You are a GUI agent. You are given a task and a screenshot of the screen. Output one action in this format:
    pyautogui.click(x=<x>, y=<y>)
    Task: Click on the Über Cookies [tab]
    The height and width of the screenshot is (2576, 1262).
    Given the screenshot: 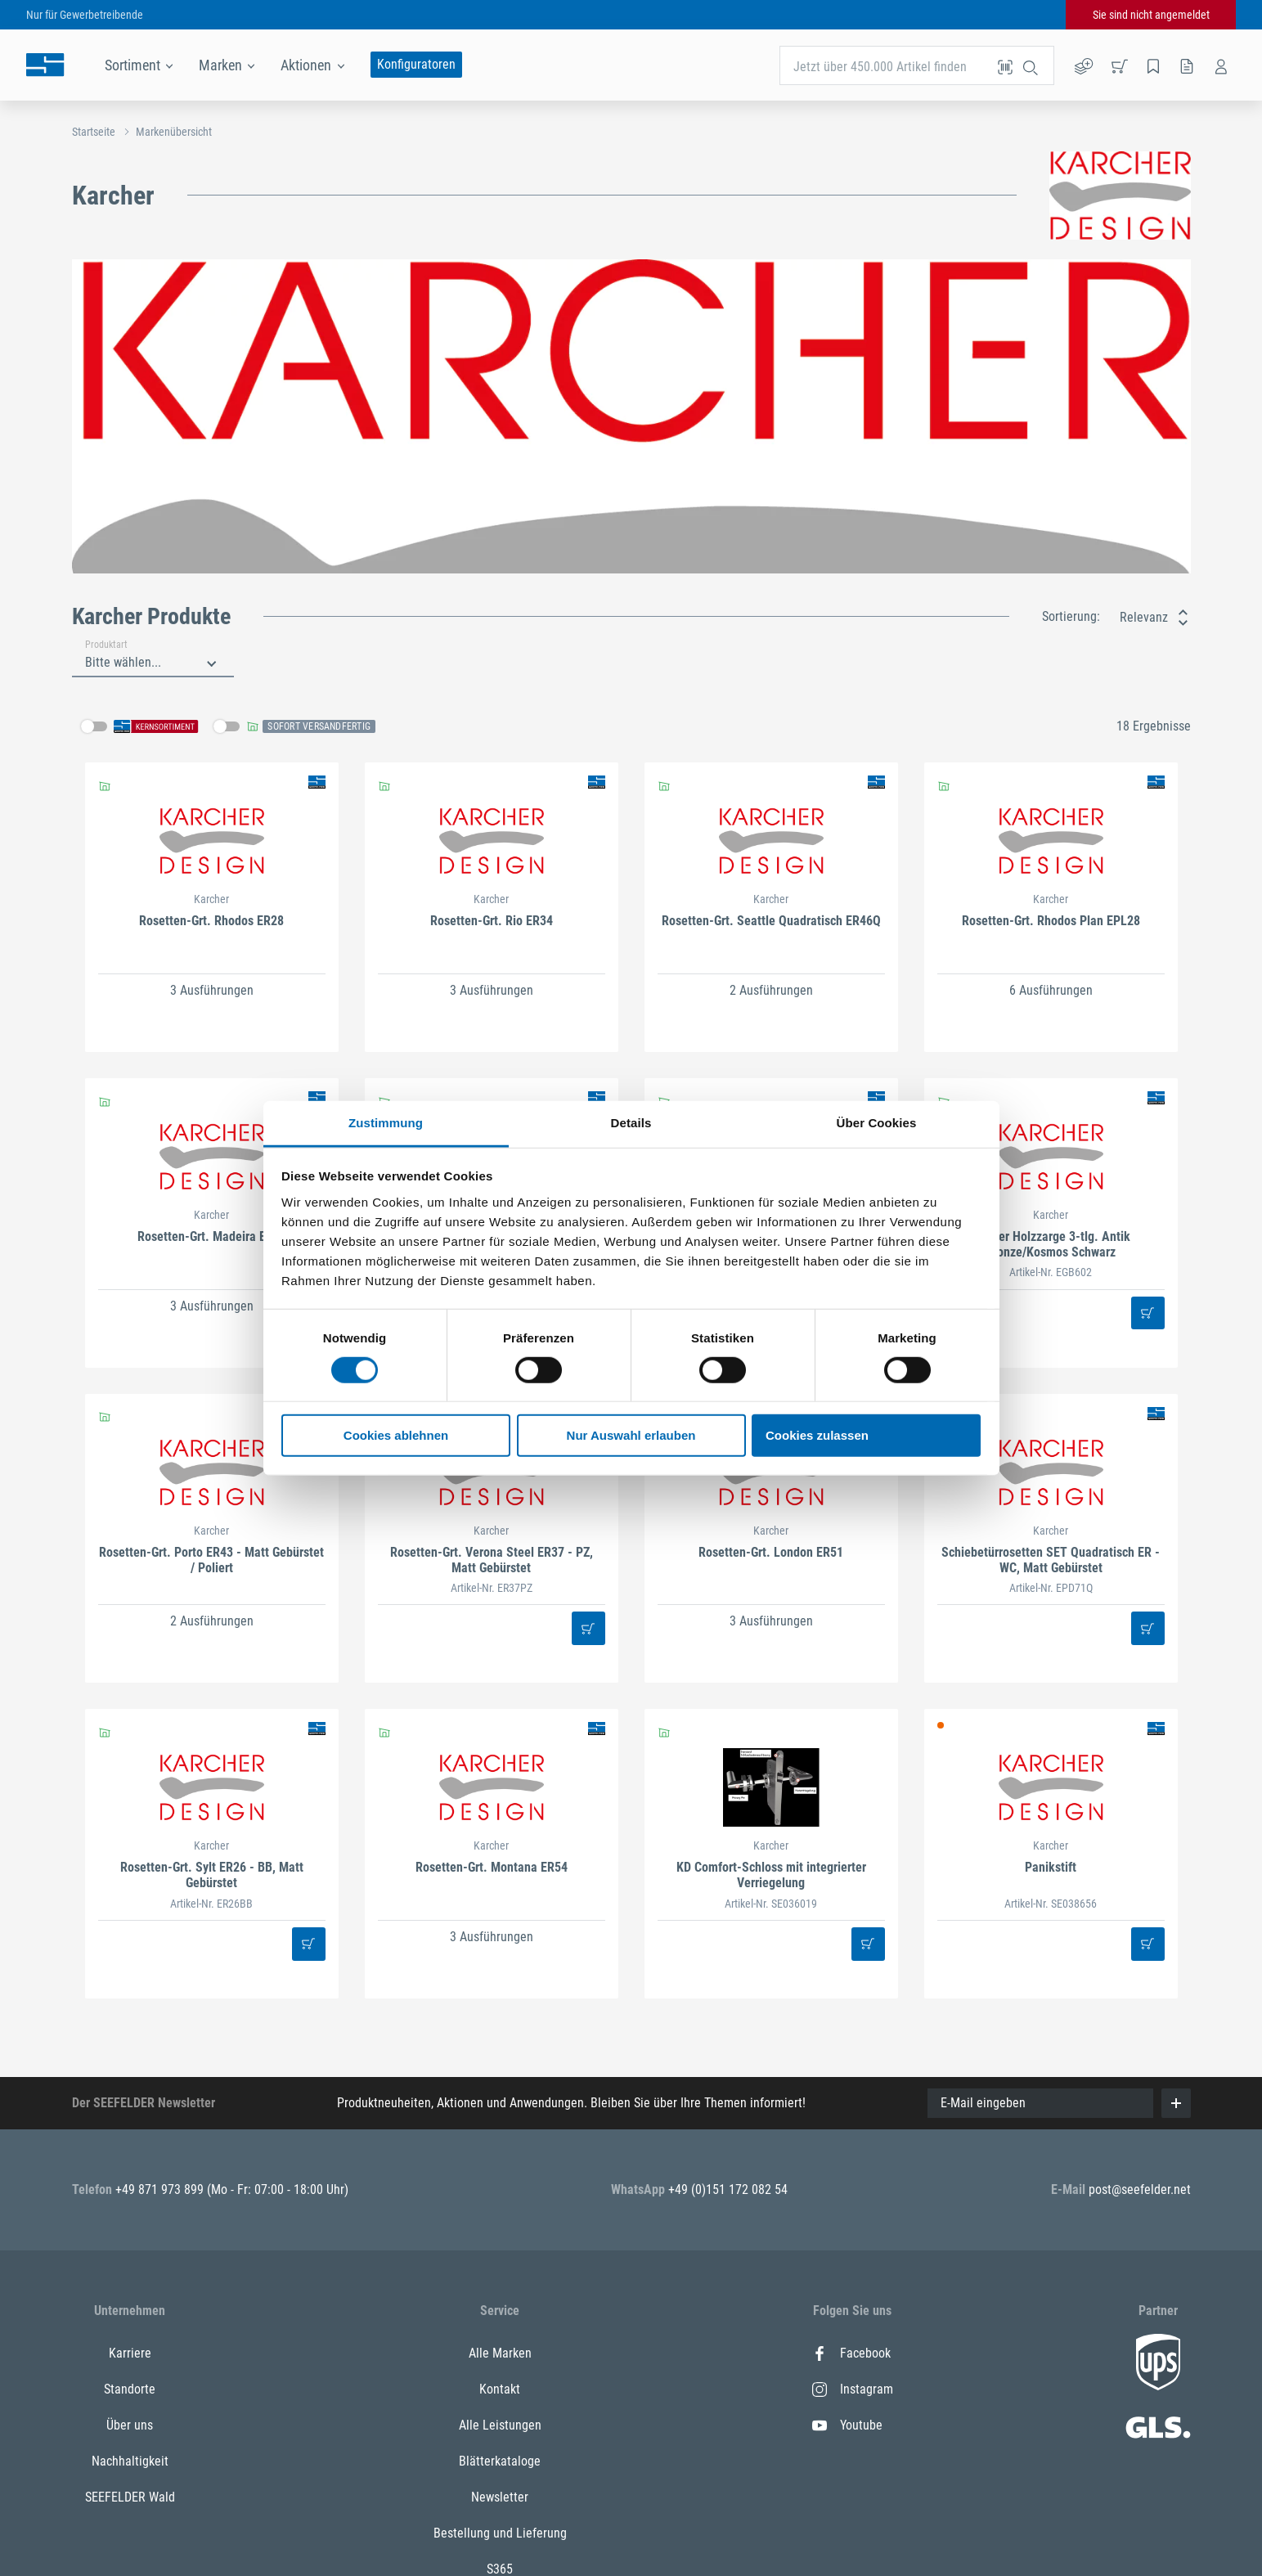 What is the action you would take?
    pyautogui.click(x=877, y=1122)
    